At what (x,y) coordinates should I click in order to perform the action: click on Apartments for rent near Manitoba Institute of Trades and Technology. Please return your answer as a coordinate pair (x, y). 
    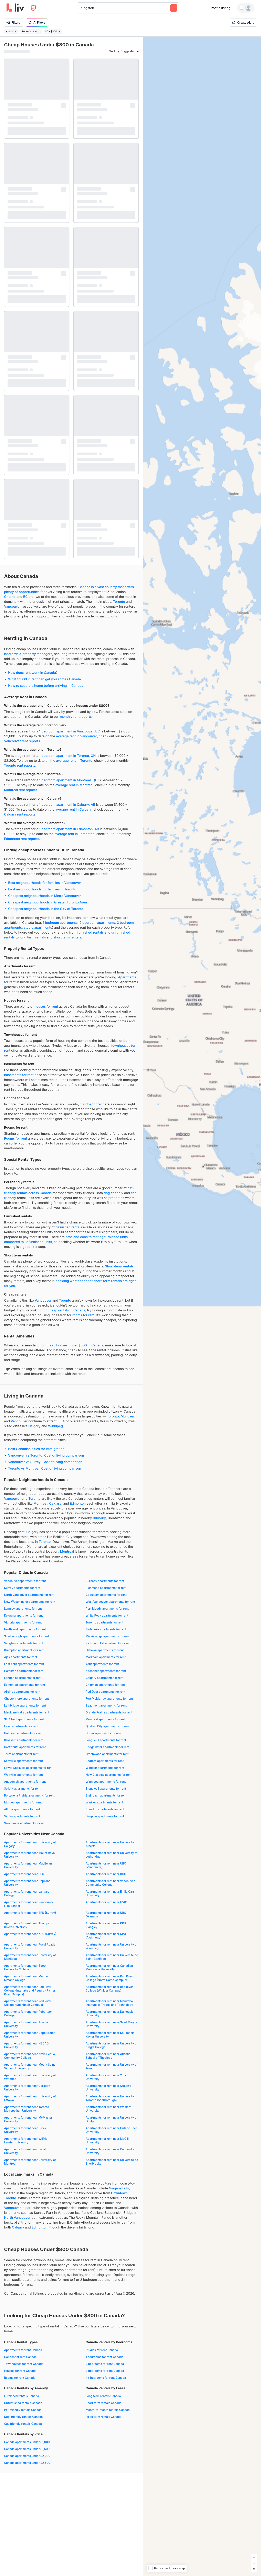
    Looking at the image, I should click on (109, 2002).